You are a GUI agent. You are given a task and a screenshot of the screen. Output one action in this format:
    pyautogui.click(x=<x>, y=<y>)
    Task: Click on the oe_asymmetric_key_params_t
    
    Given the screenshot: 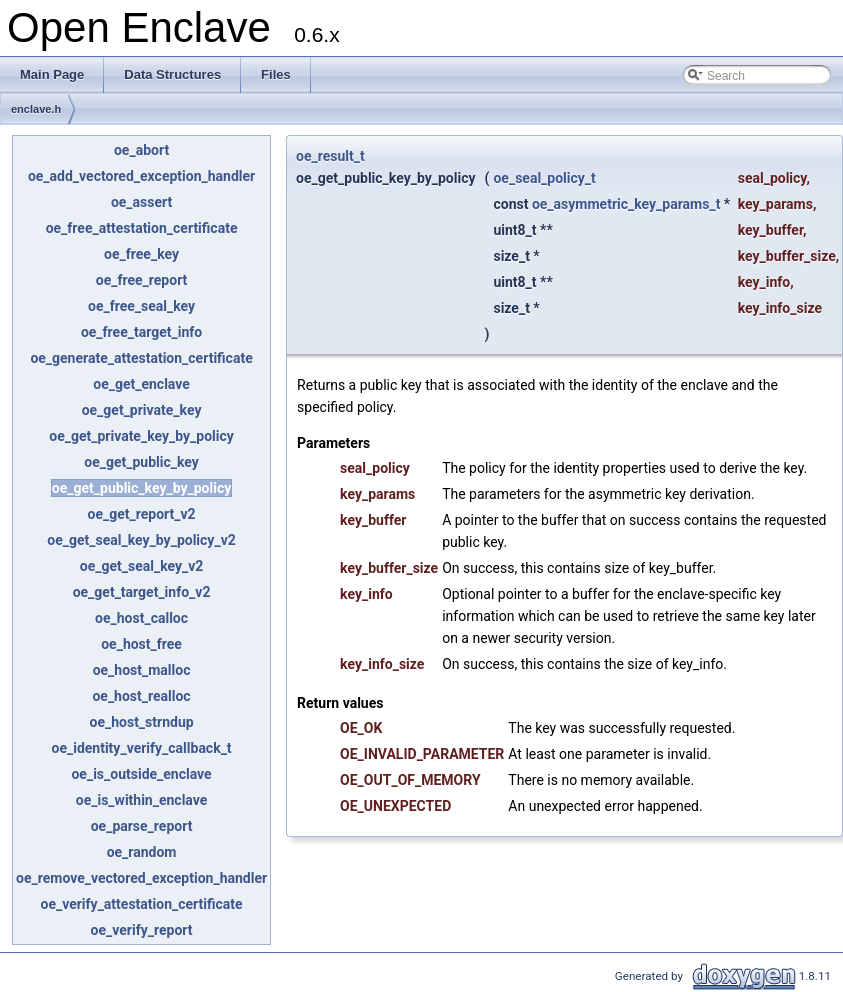 What is the action you would take?
    pyautogui.click(x=626, y=204)
    